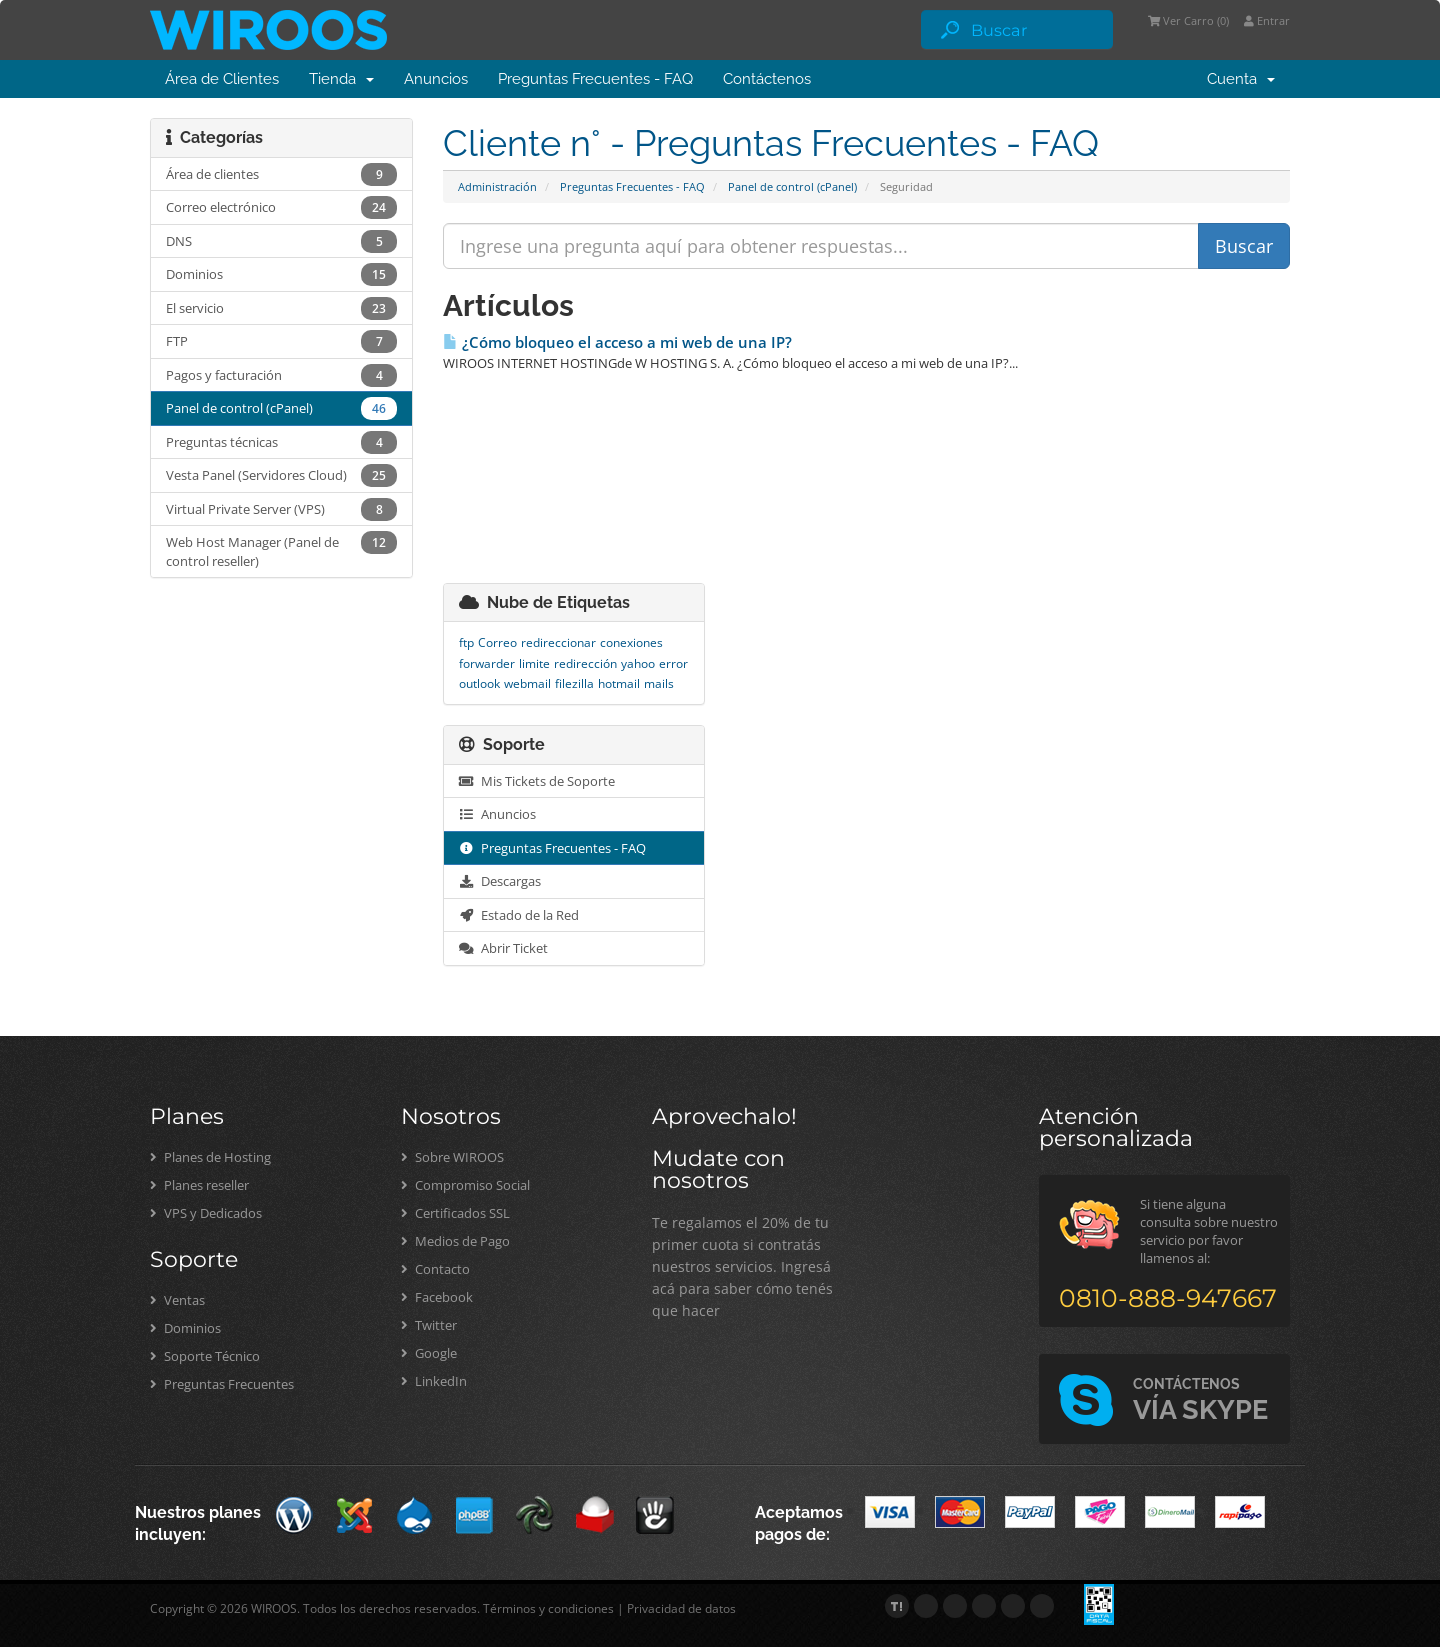  What do you see at coordinates (537, 781) in the screenshot?
I see `Mis Tickets de Soporte` at bounding box center [537, 781].